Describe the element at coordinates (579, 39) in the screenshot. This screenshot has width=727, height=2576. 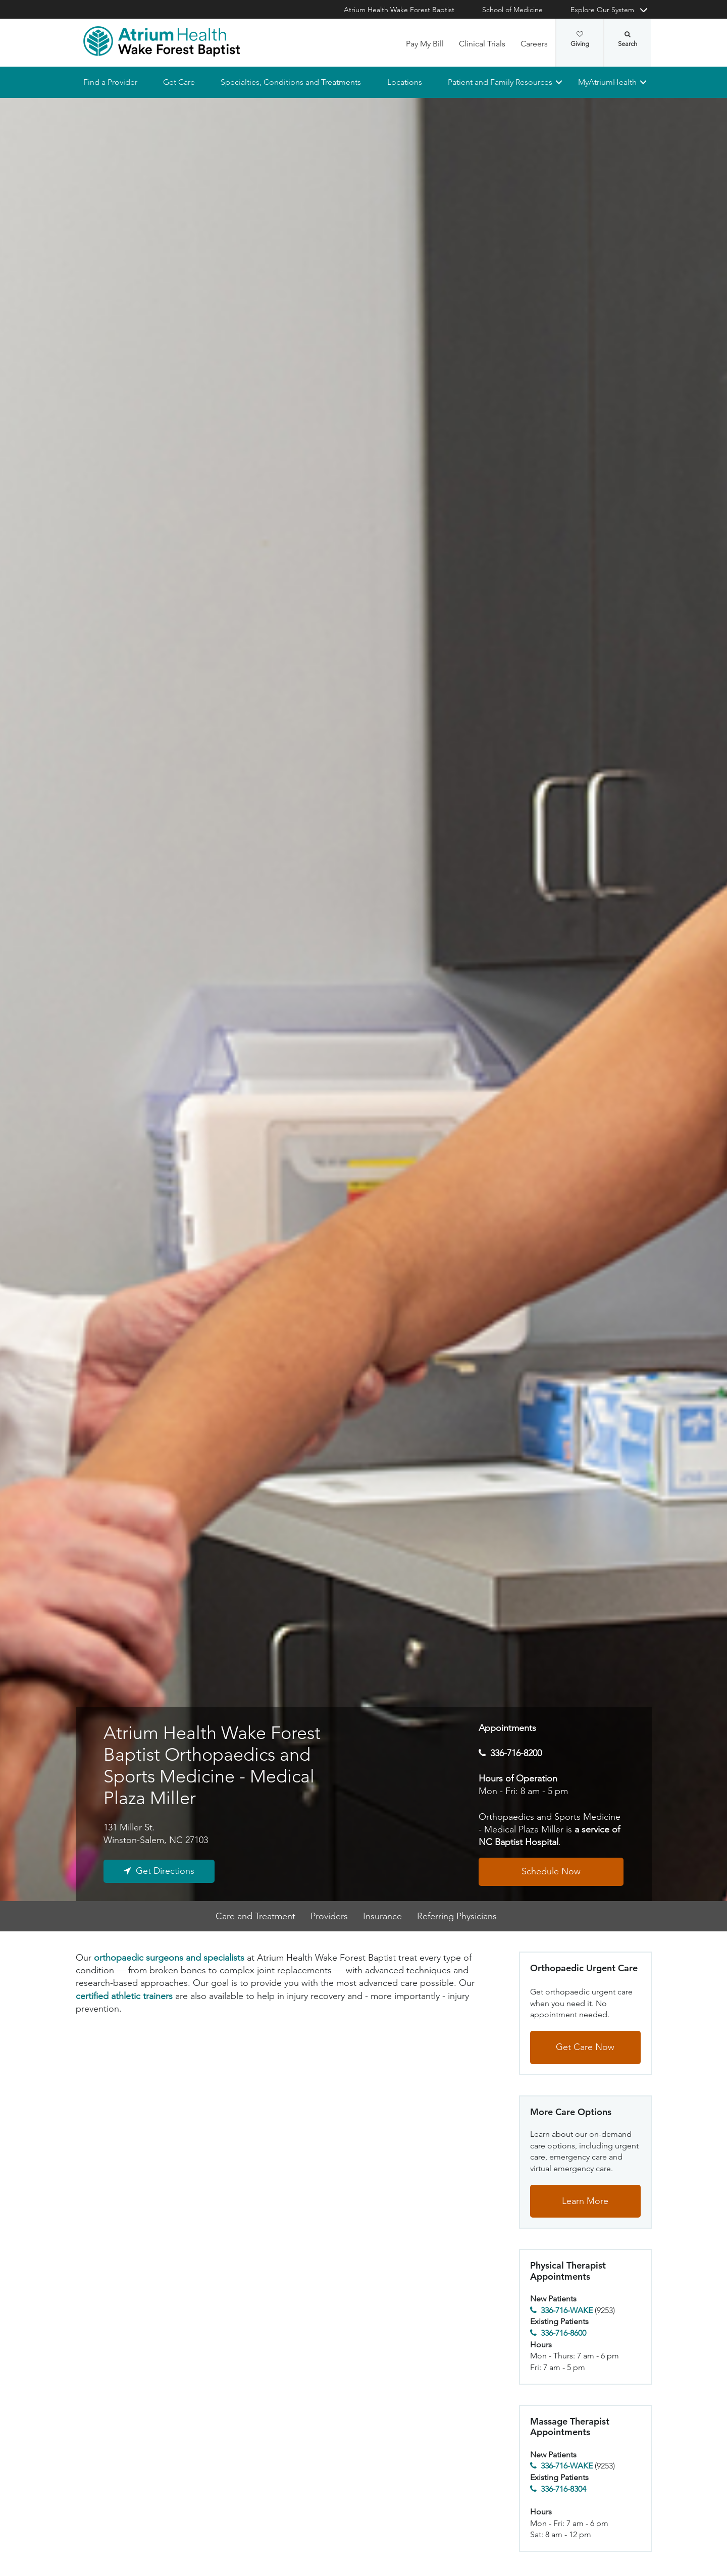
I see `Giving` at that location.